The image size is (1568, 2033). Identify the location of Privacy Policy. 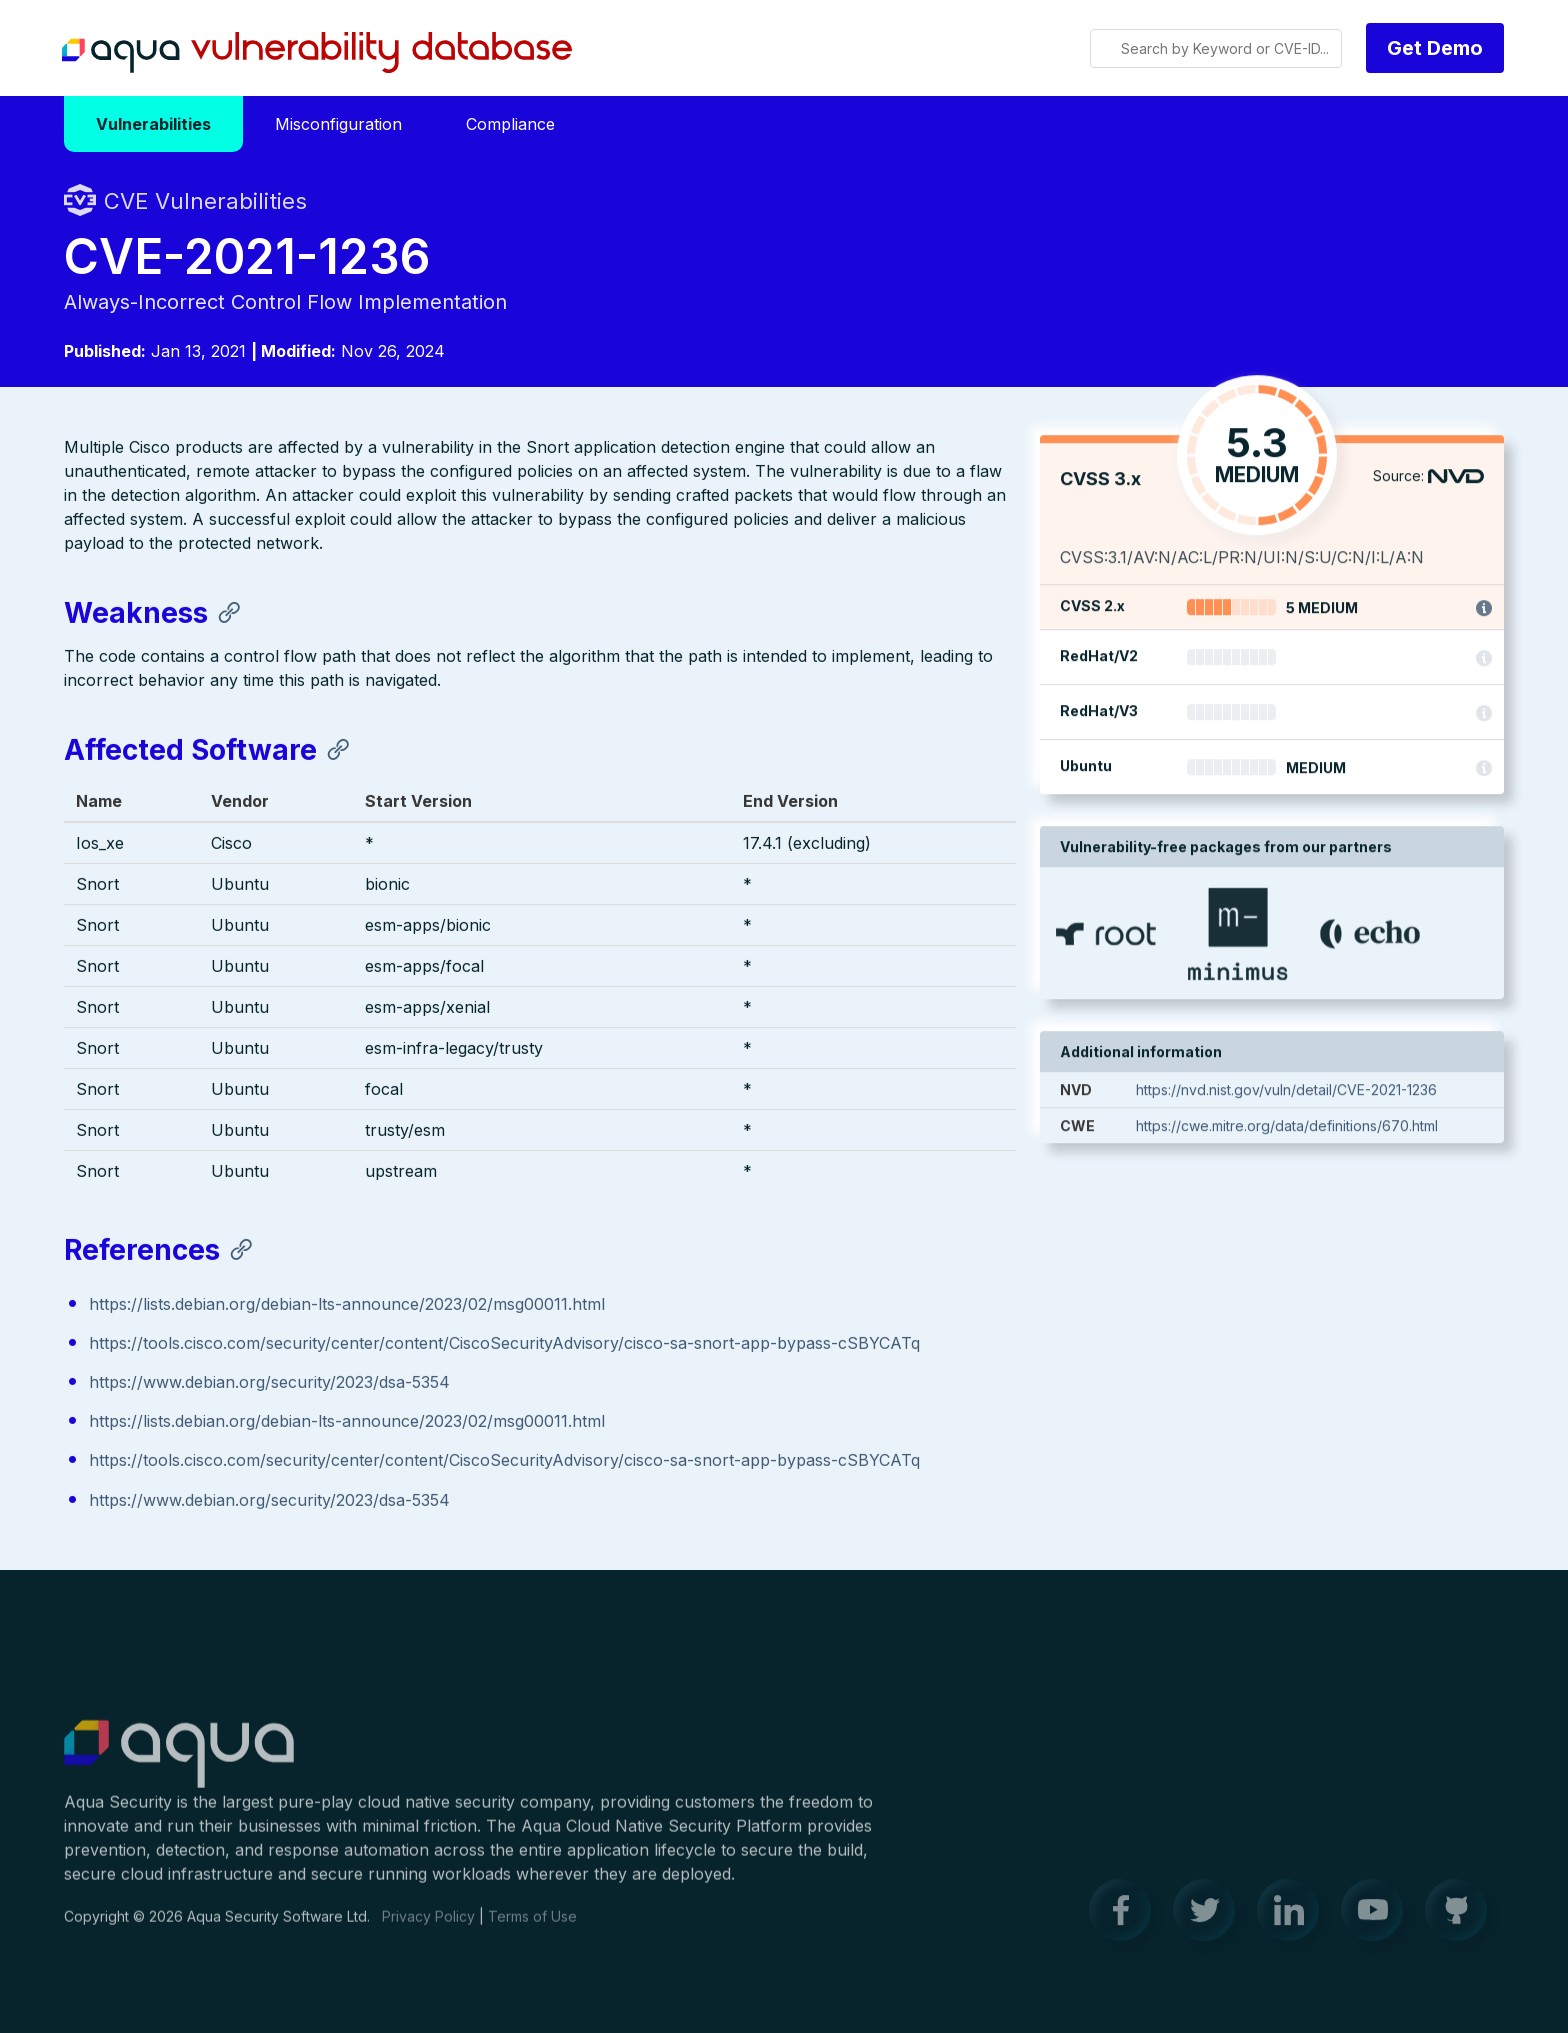
(428, 1927).